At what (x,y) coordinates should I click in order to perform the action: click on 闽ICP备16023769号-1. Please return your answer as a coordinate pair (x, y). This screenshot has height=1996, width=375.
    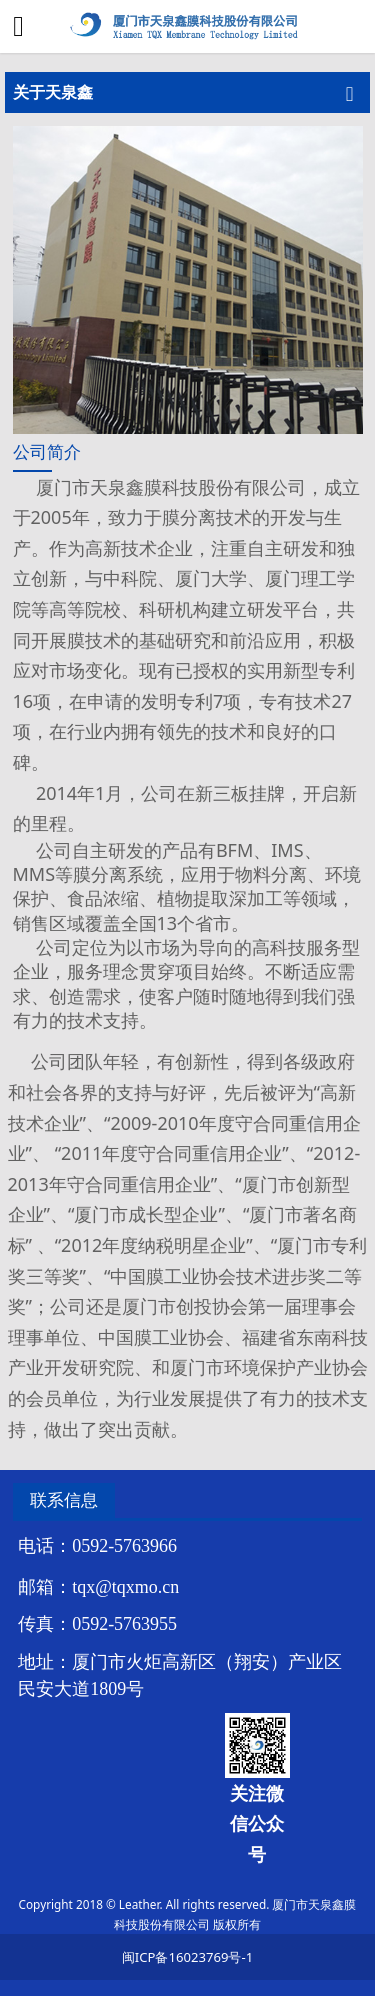
    Looking at the image, I should click on (187, 1957).